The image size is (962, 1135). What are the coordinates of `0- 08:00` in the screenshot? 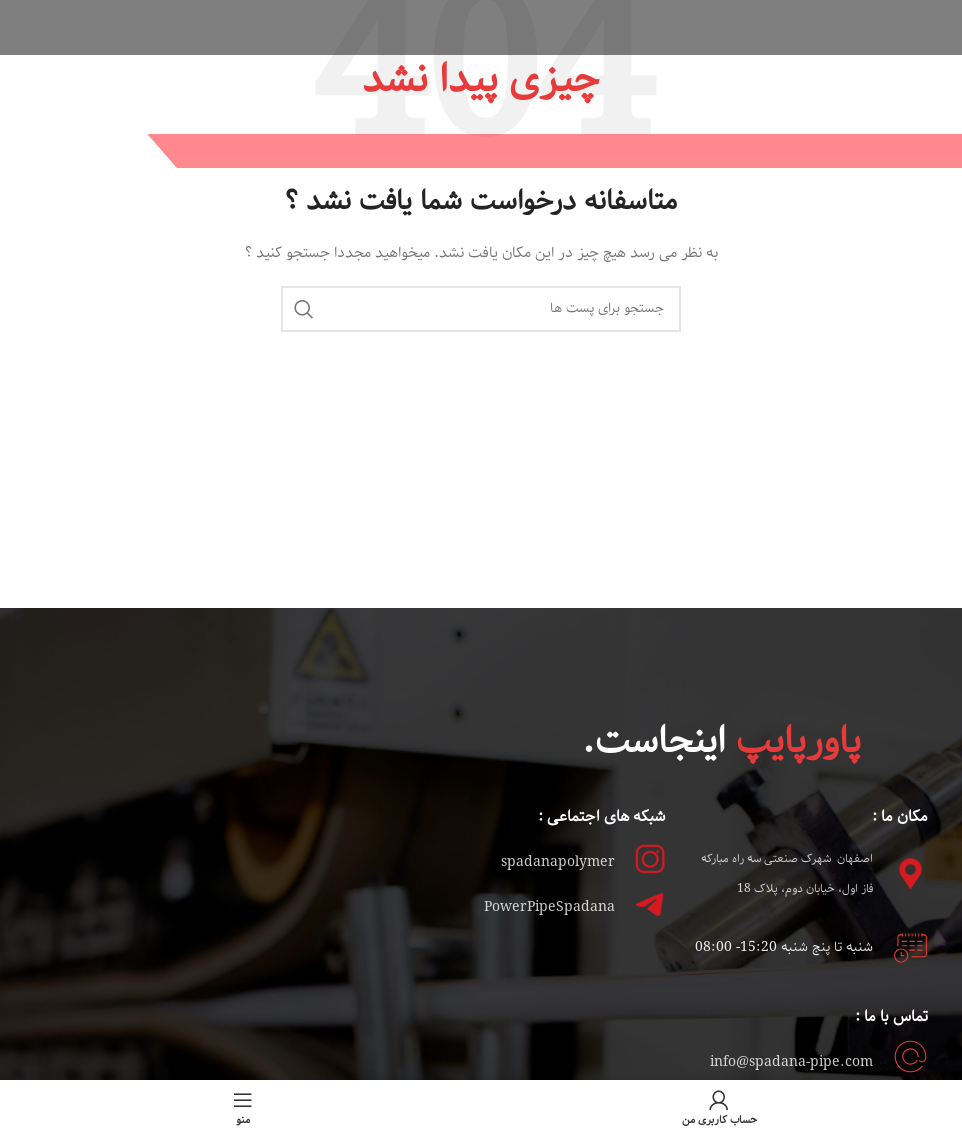 It's located at (736, 947).